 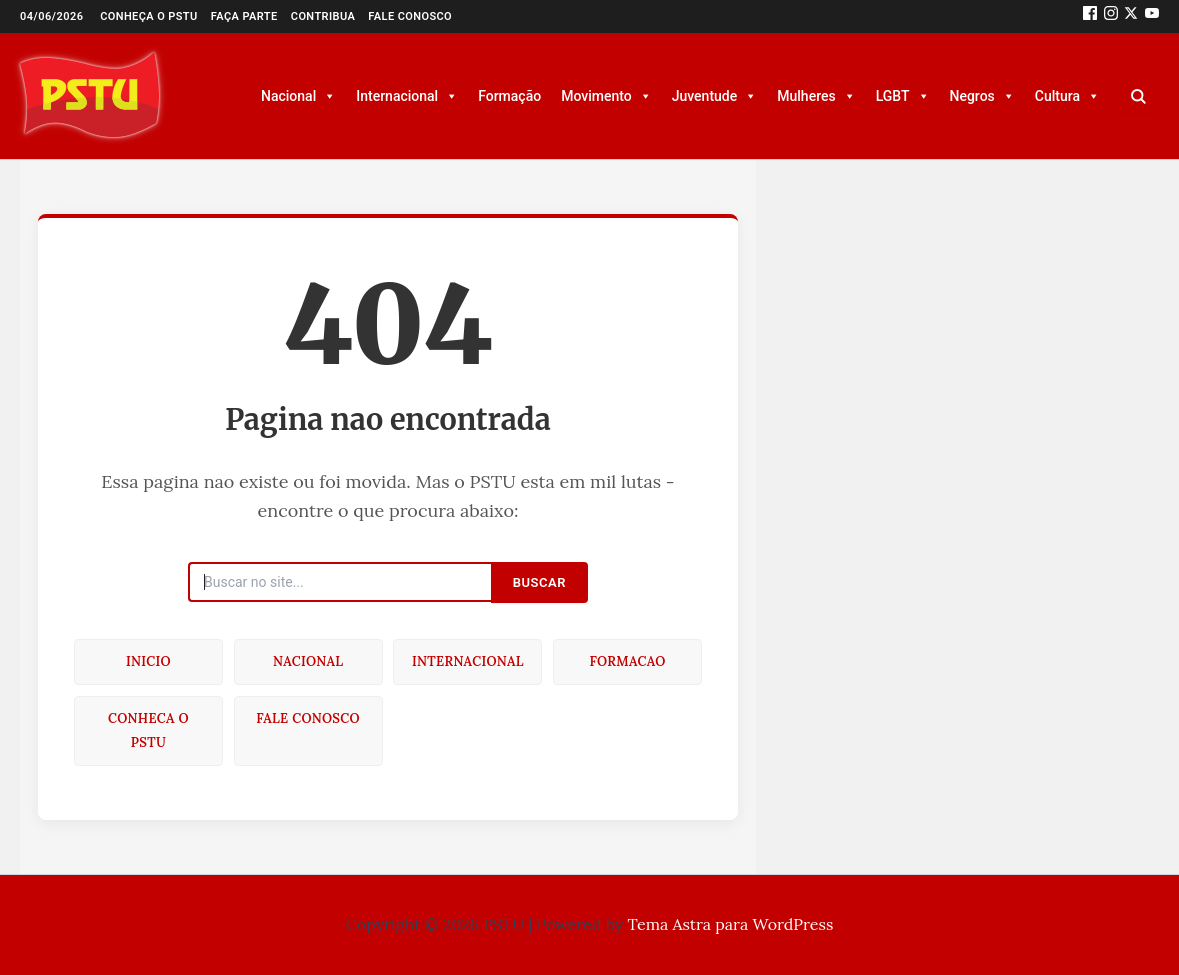 What do you see at coordinates (509, 96) in the screenshot?
I see `Formação` at bounding box center [509, 96].